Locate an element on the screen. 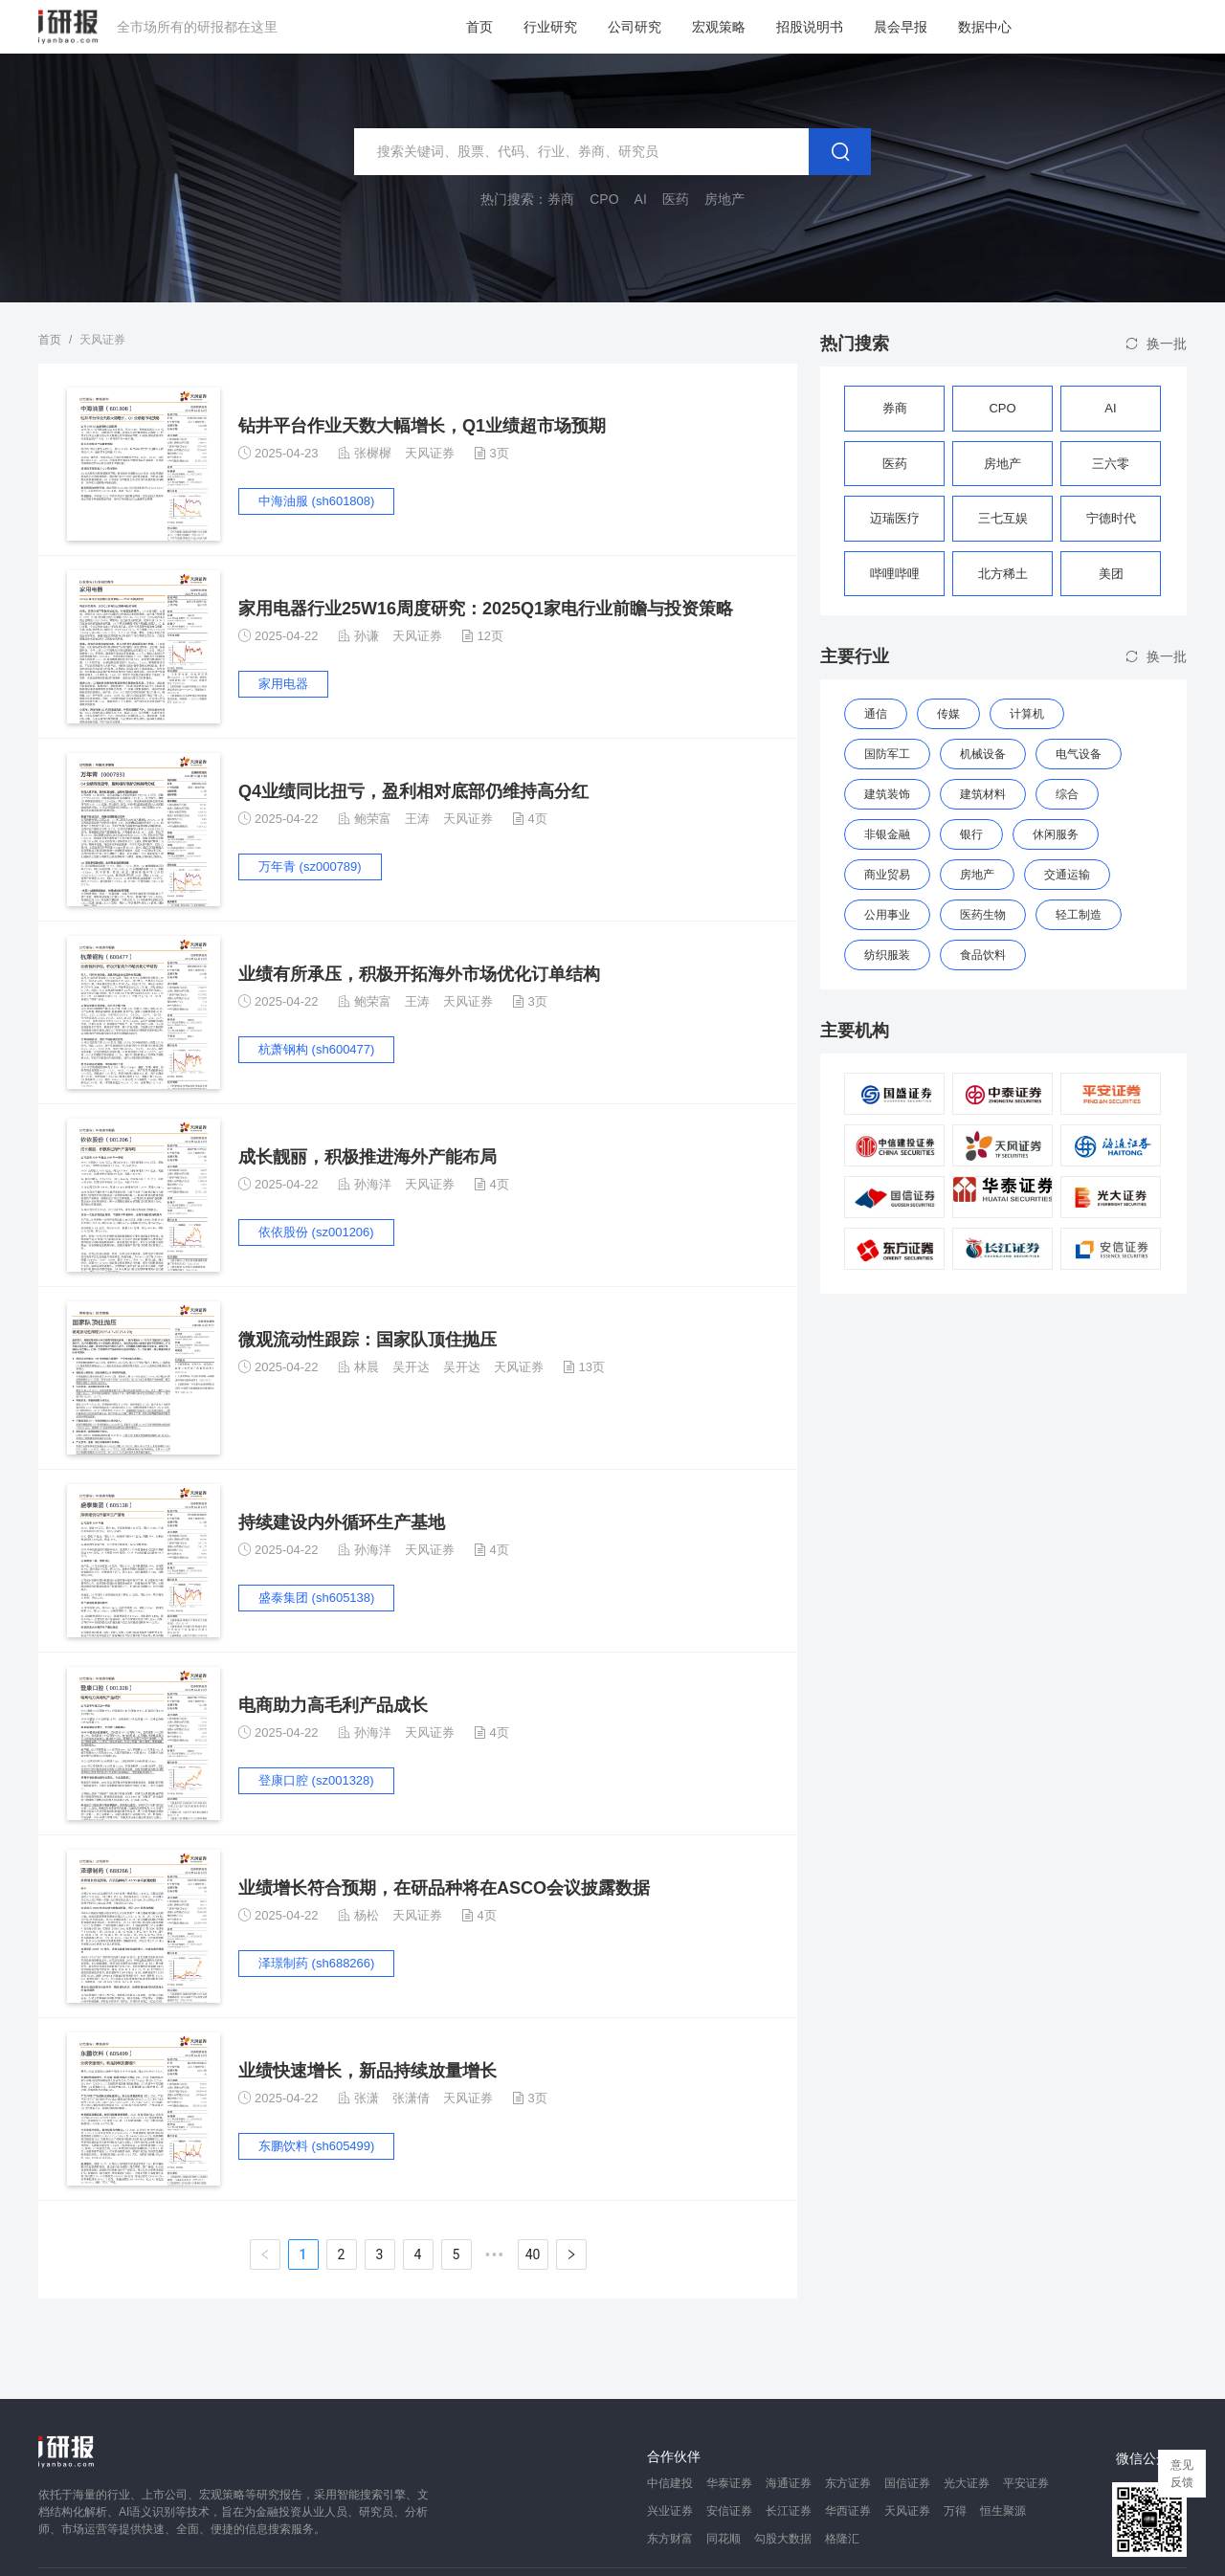 This screenshot has width=1225, height=2576. 东方财富 is located at coordinates (670, 2538).